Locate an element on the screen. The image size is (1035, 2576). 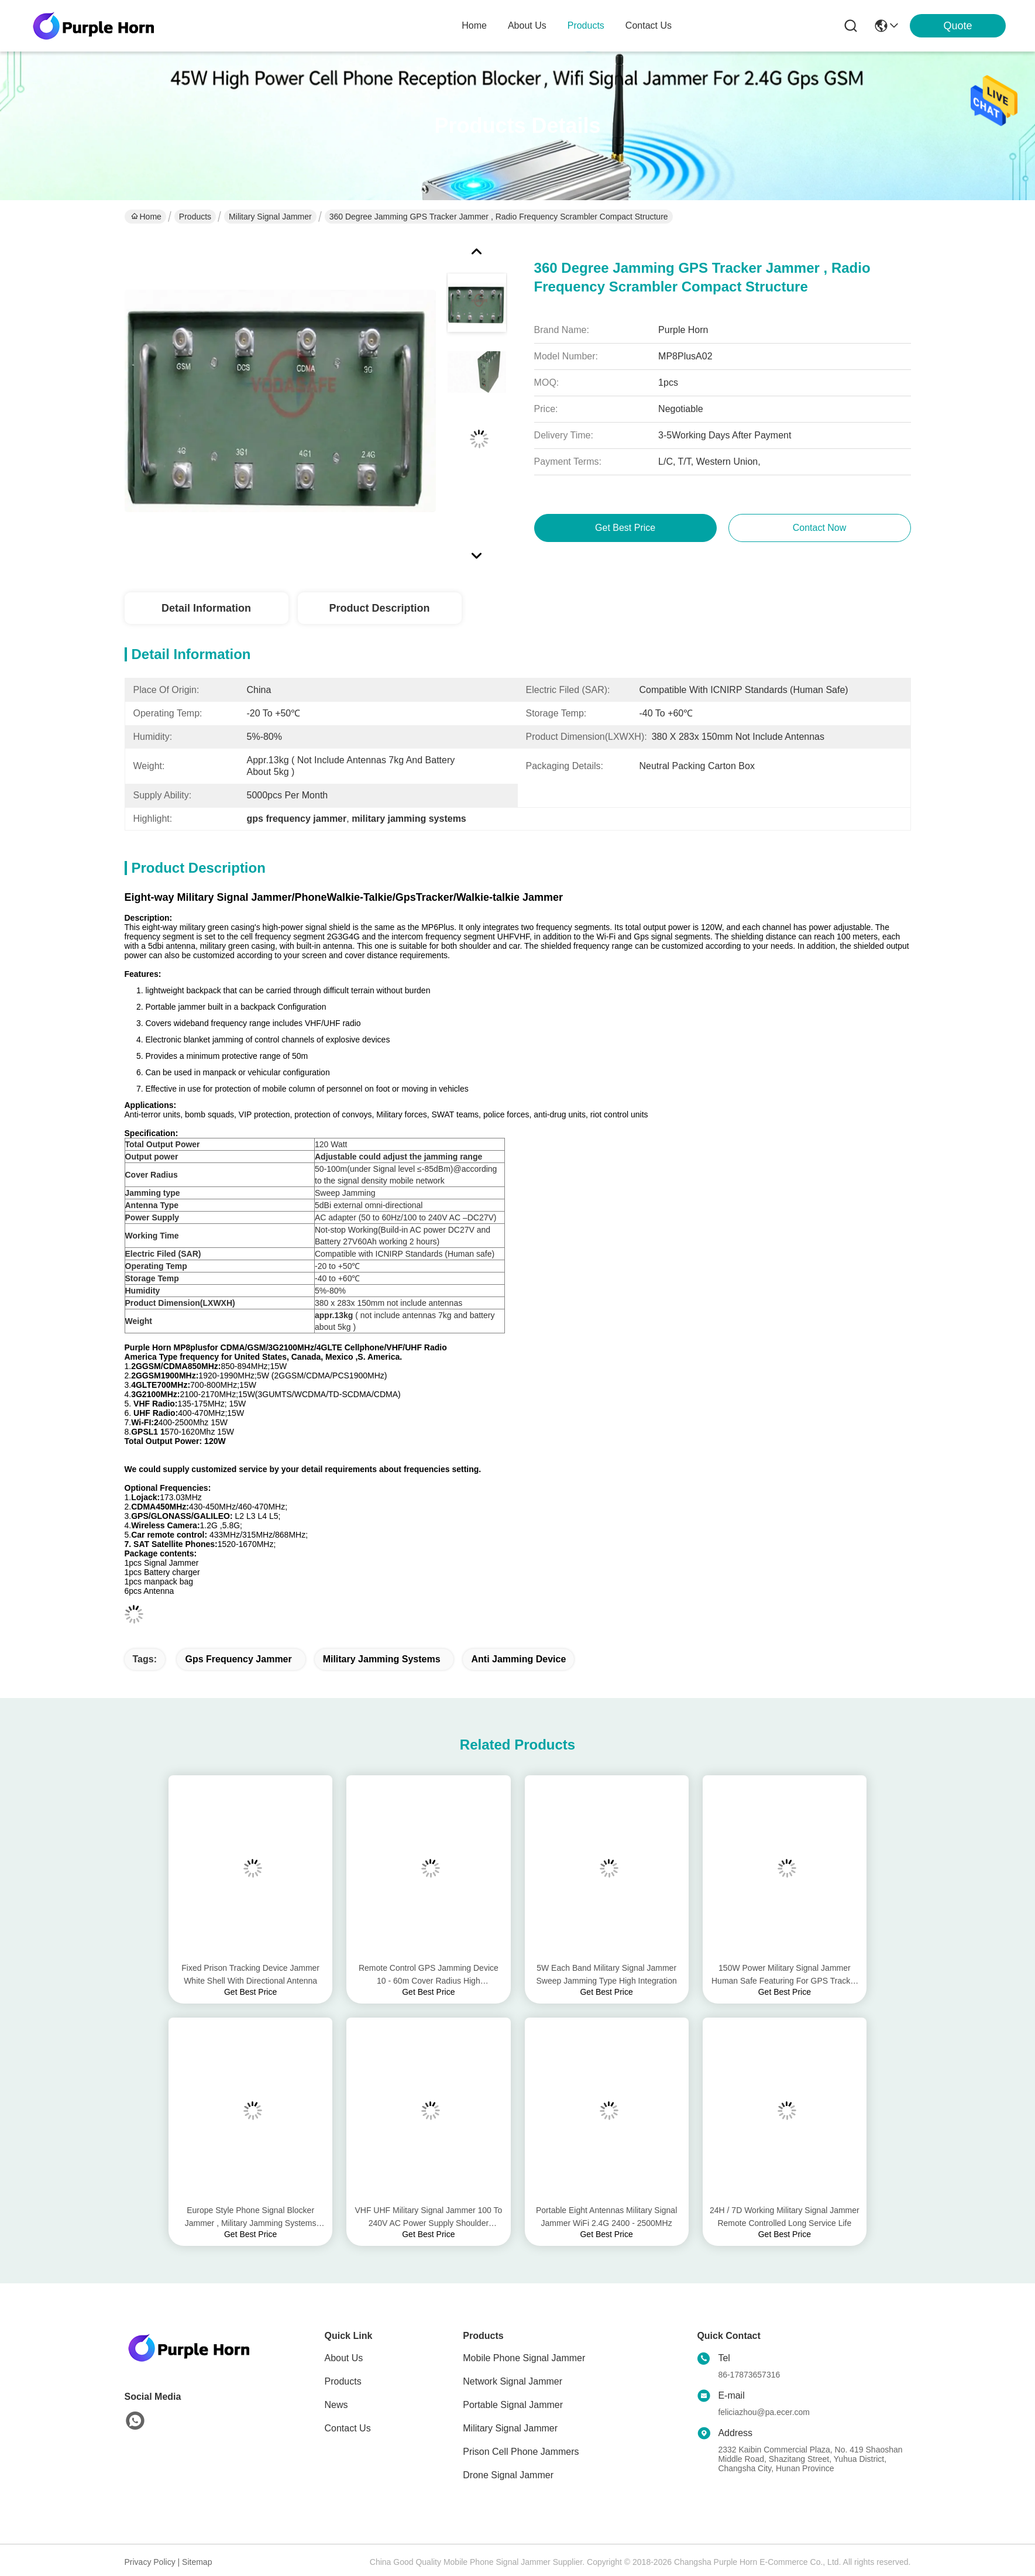
gps frequency jammer is located at coordinates (238, 1659).